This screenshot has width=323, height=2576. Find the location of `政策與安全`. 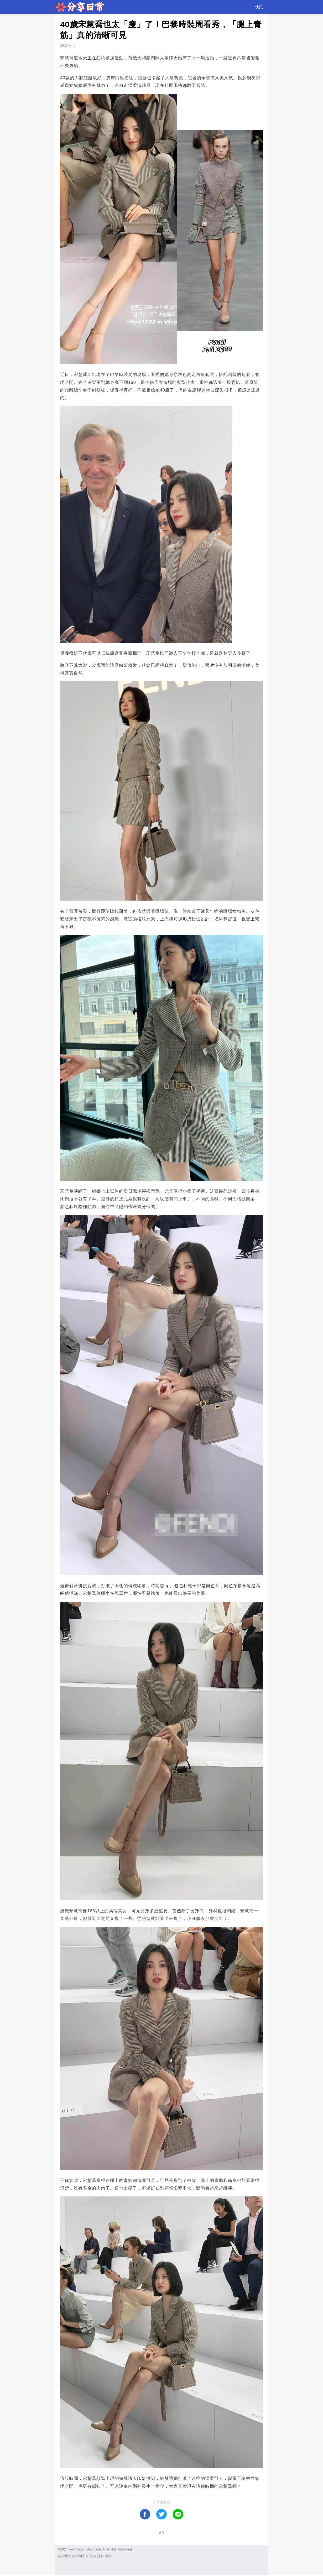

政策與安全 is located at coordinates (80, 2556).